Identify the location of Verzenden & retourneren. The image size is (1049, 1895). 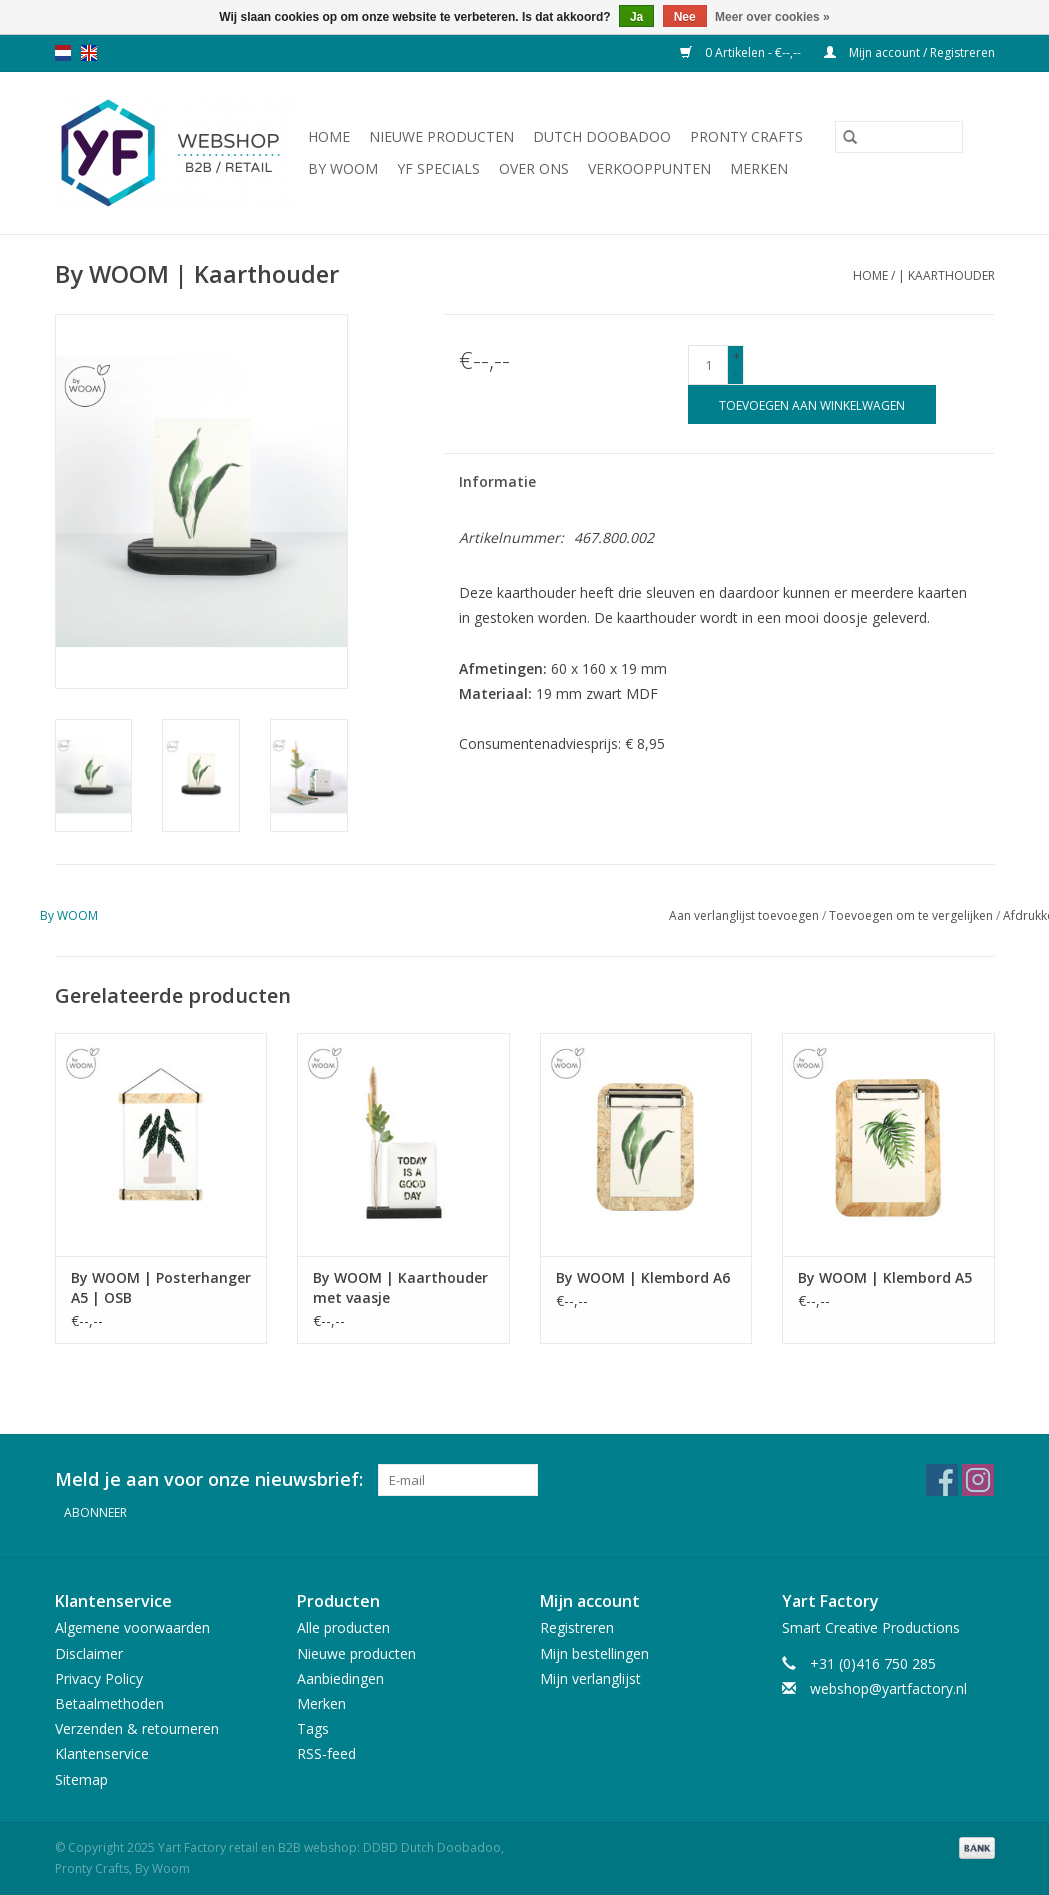
(137, 1728).